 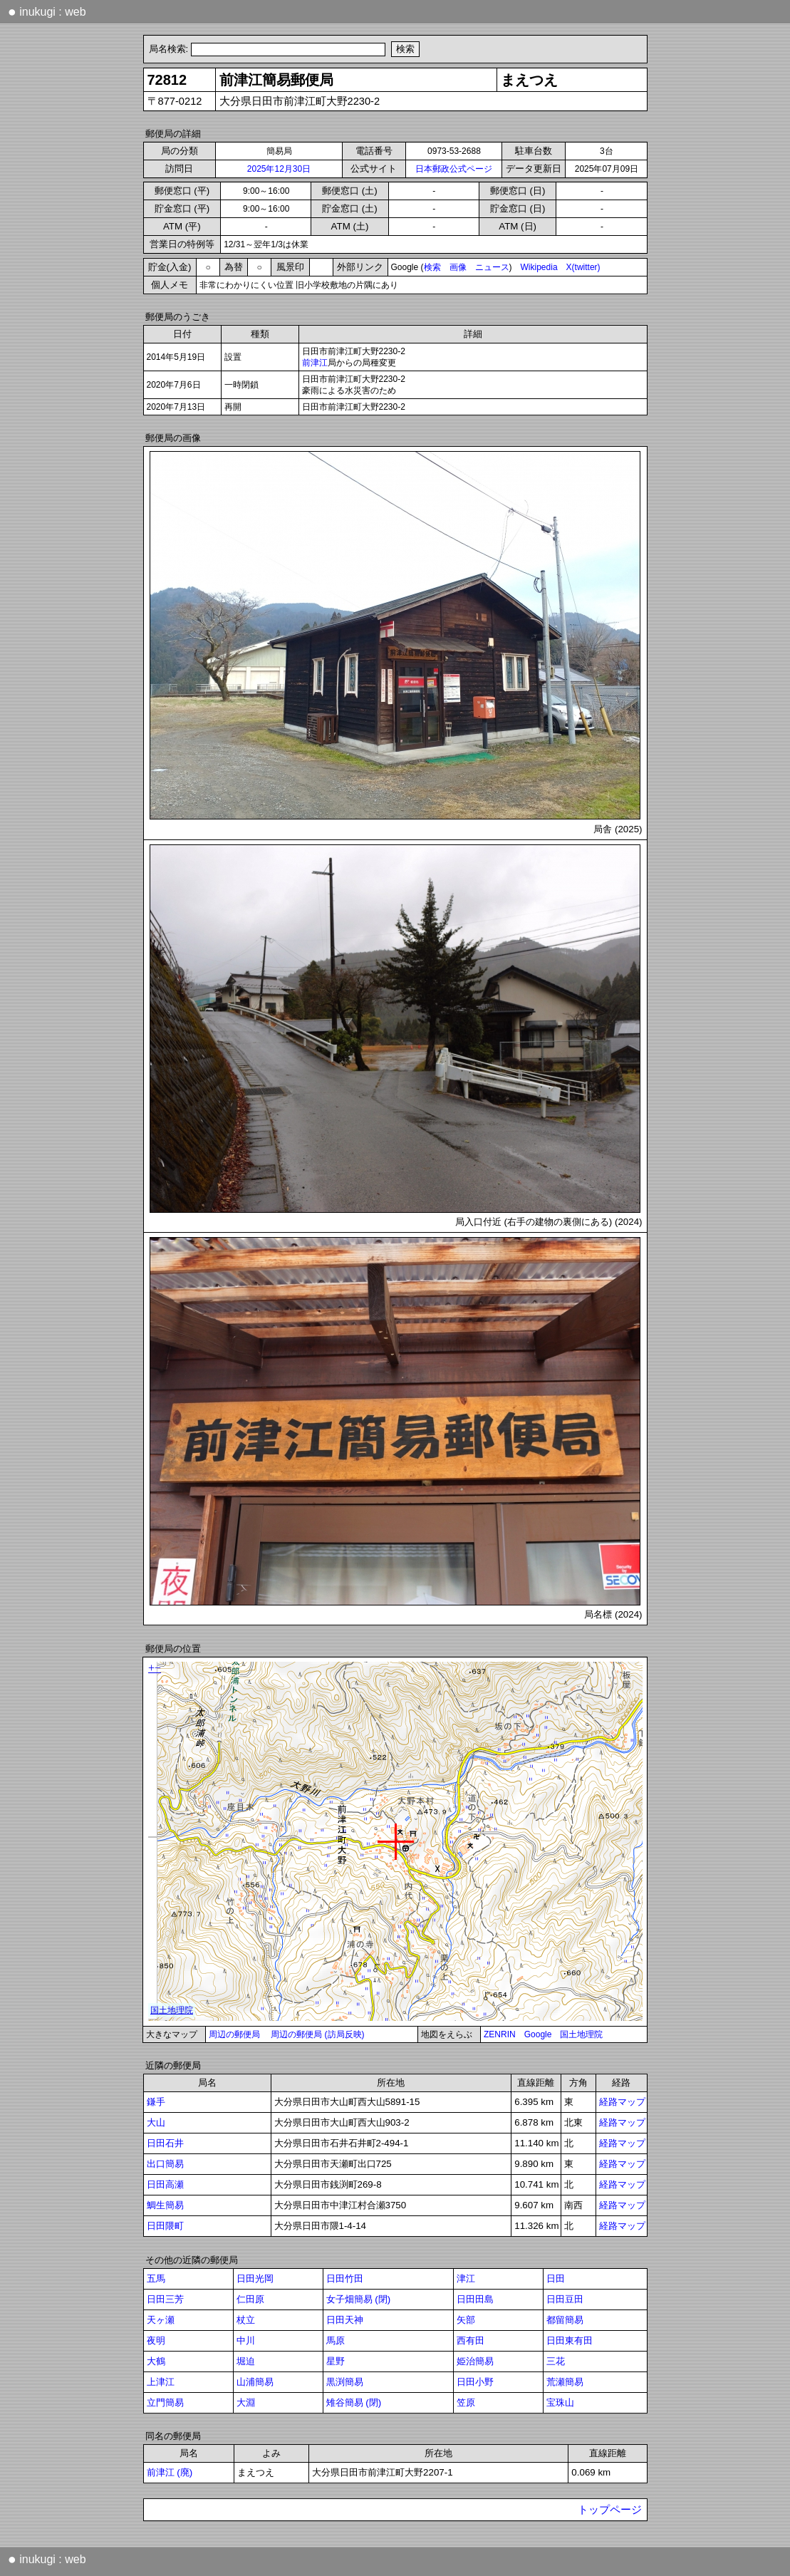 What do you see at coordinates (246, 2319) in the screenshot?
I see `杖立` at bounding box center [246, 2319].